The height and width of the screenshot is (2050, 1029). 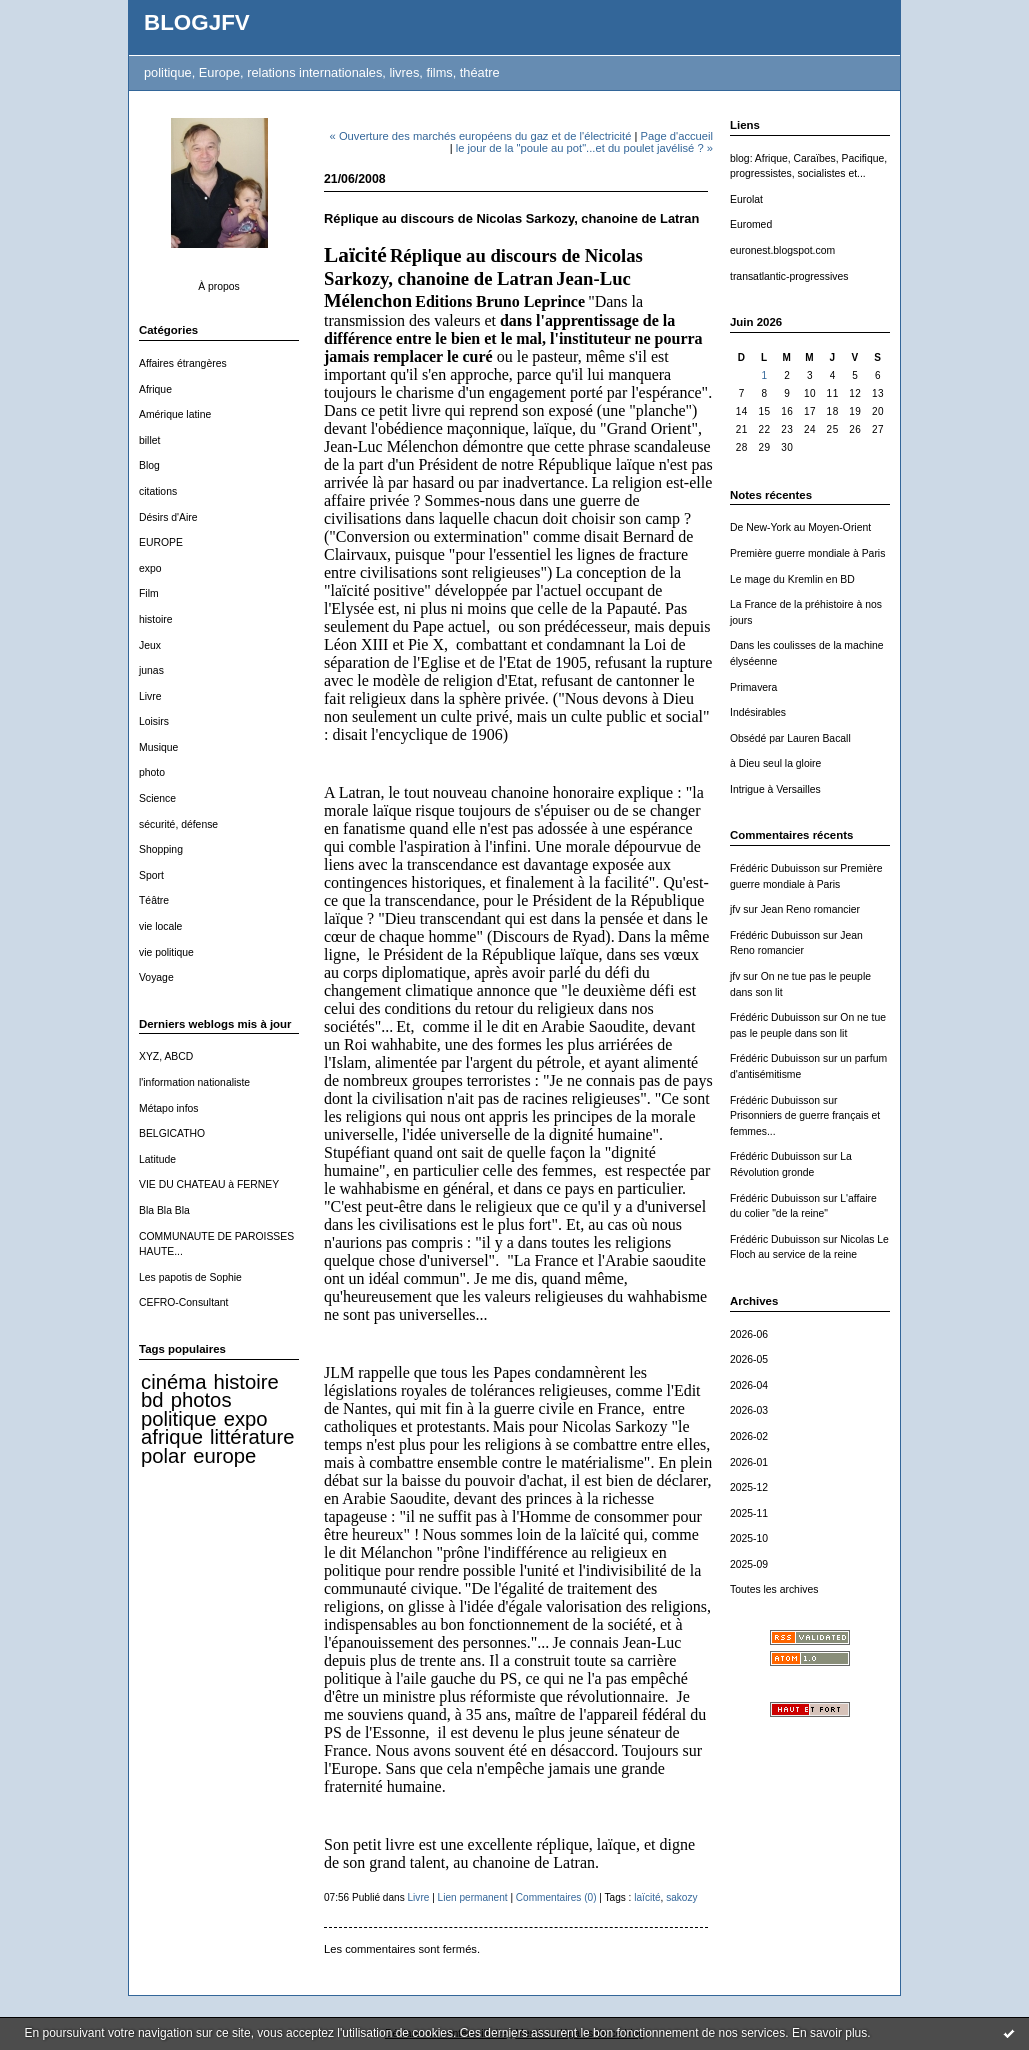 I want to click on citations, so click(x=158, y=491).